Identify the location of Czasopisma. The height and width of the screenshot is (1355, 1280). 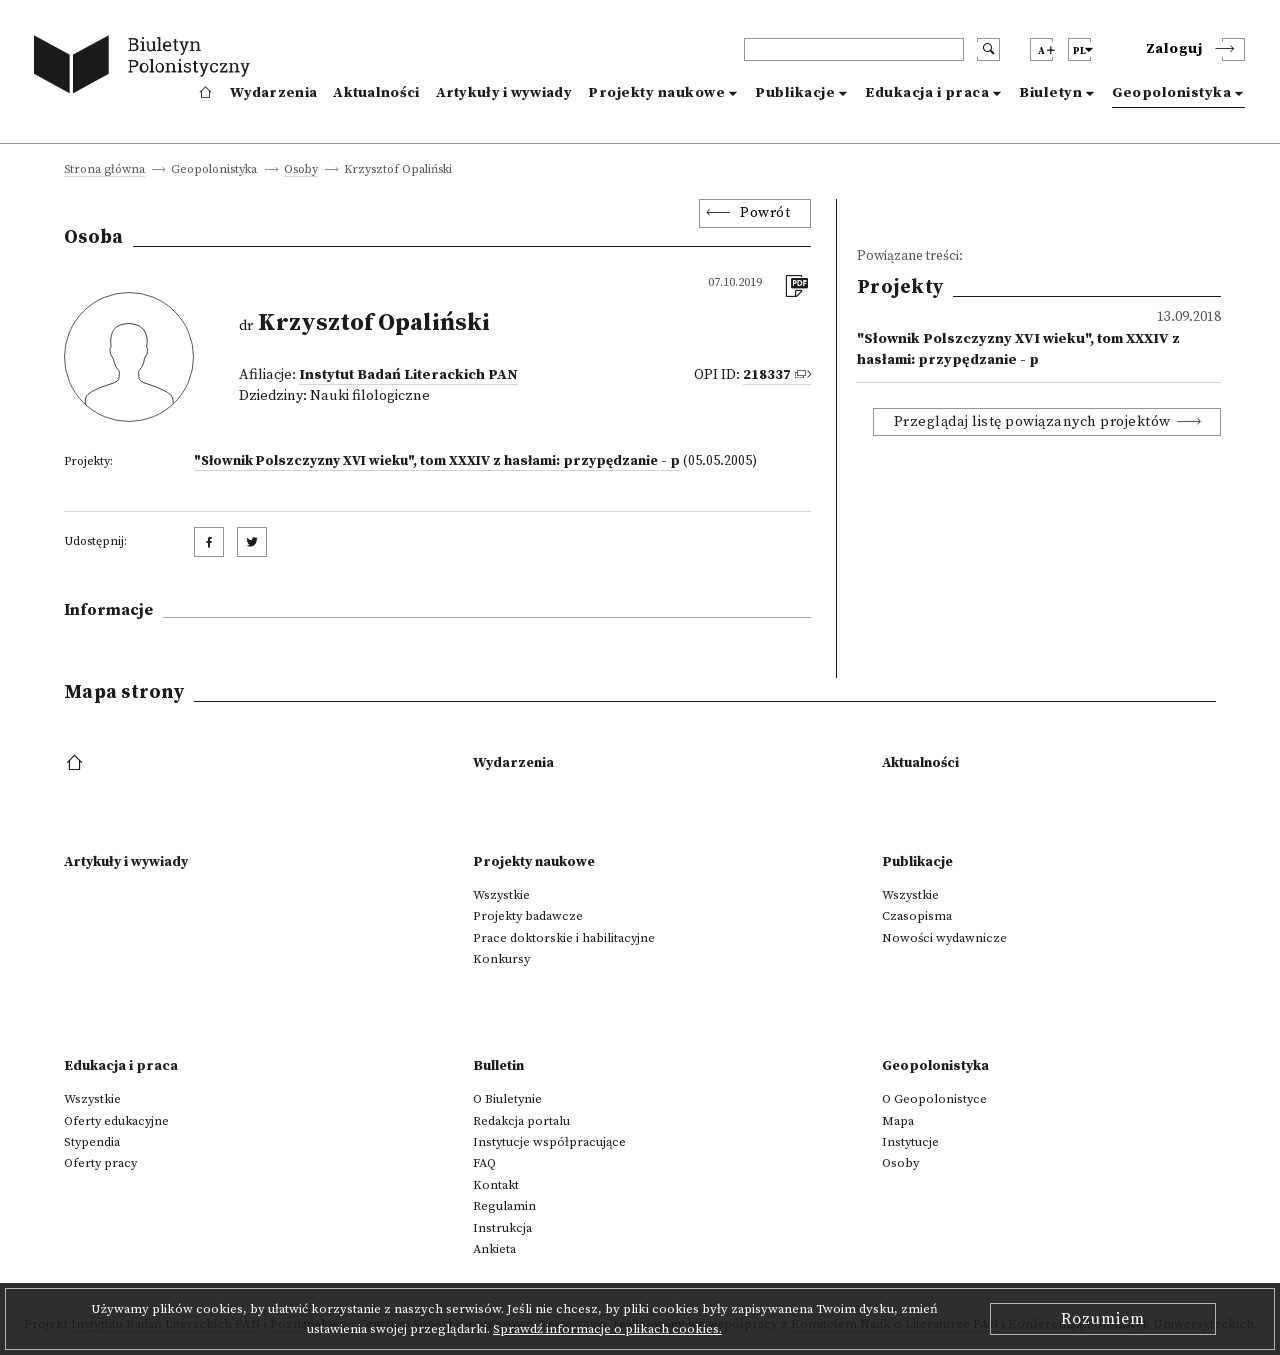
(917, 916).